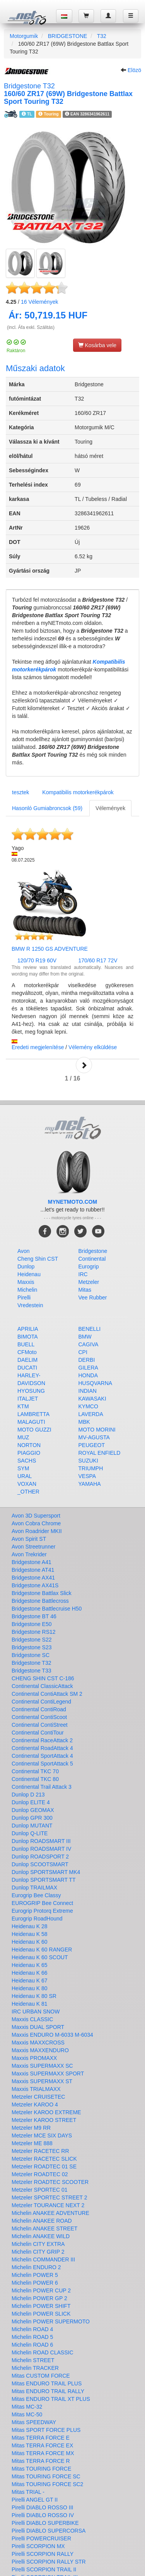 Image resolution: width=145 pixels, height=2576 pixels. Describe the element at coordinates (47, 808) in the screenshot. I see `Hasonló Gumiabroncsok (59)` at that location.